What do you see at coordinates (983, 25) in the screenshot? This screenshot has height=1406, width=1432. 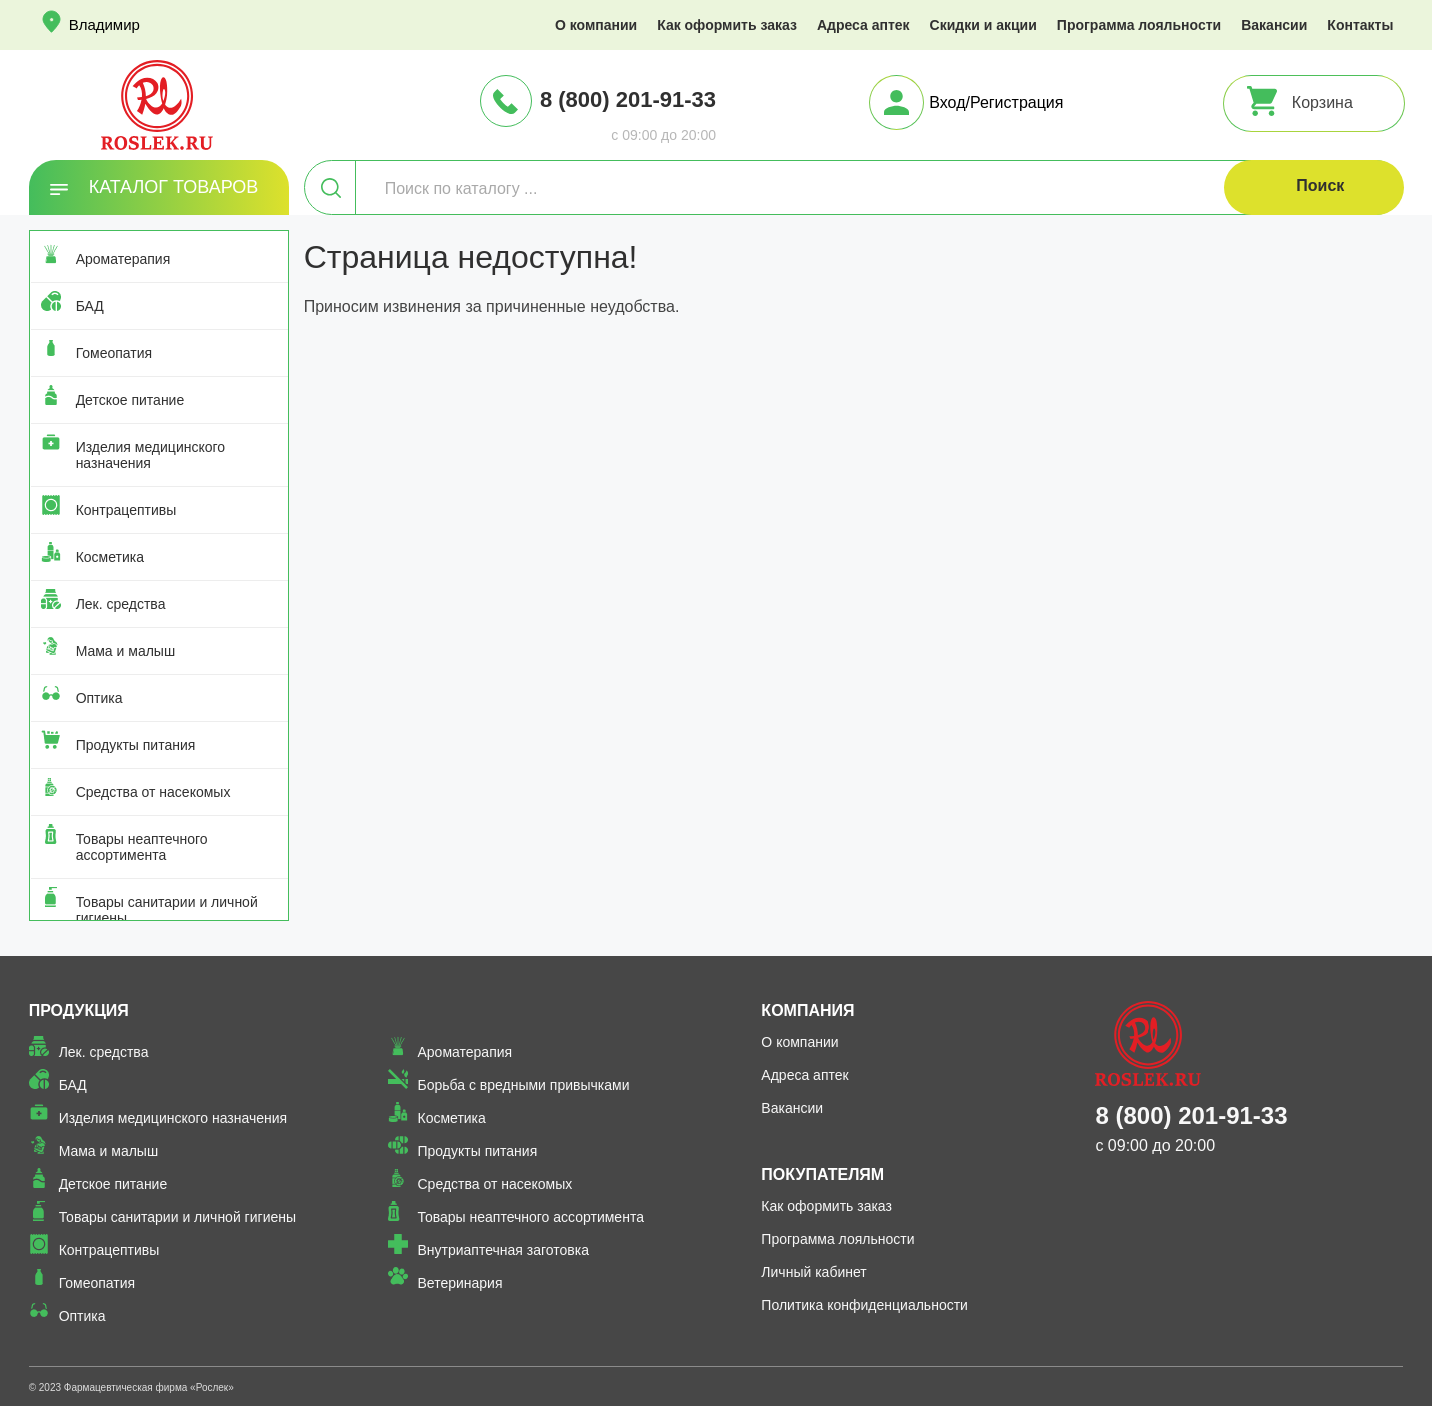 I see `Скидки и акции` at bounding box center [983, 25].